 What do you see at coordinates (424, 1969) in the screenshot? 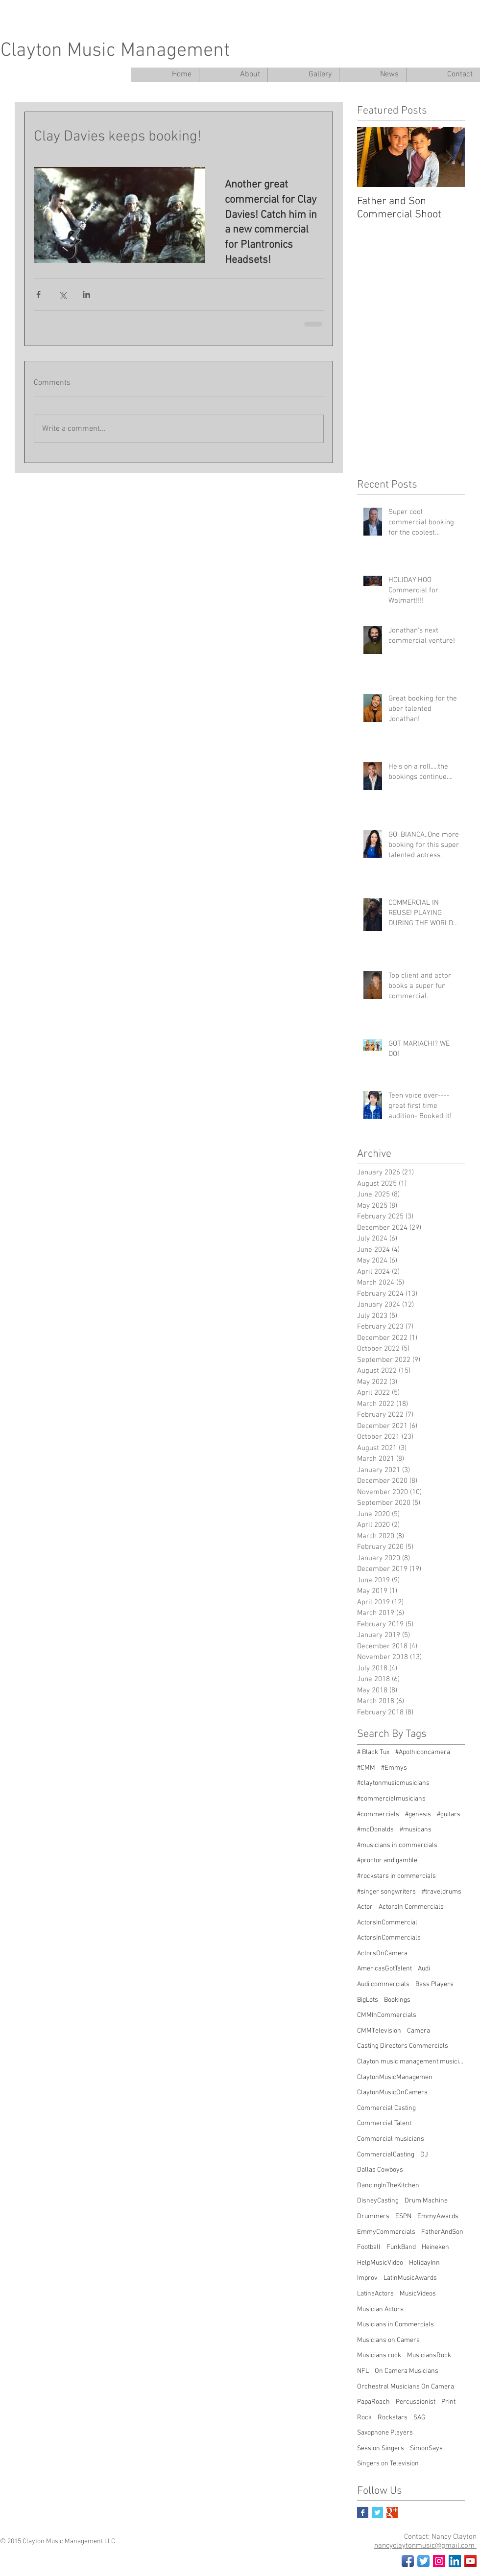
I see `Audi` at bounding box center [424, 1969].